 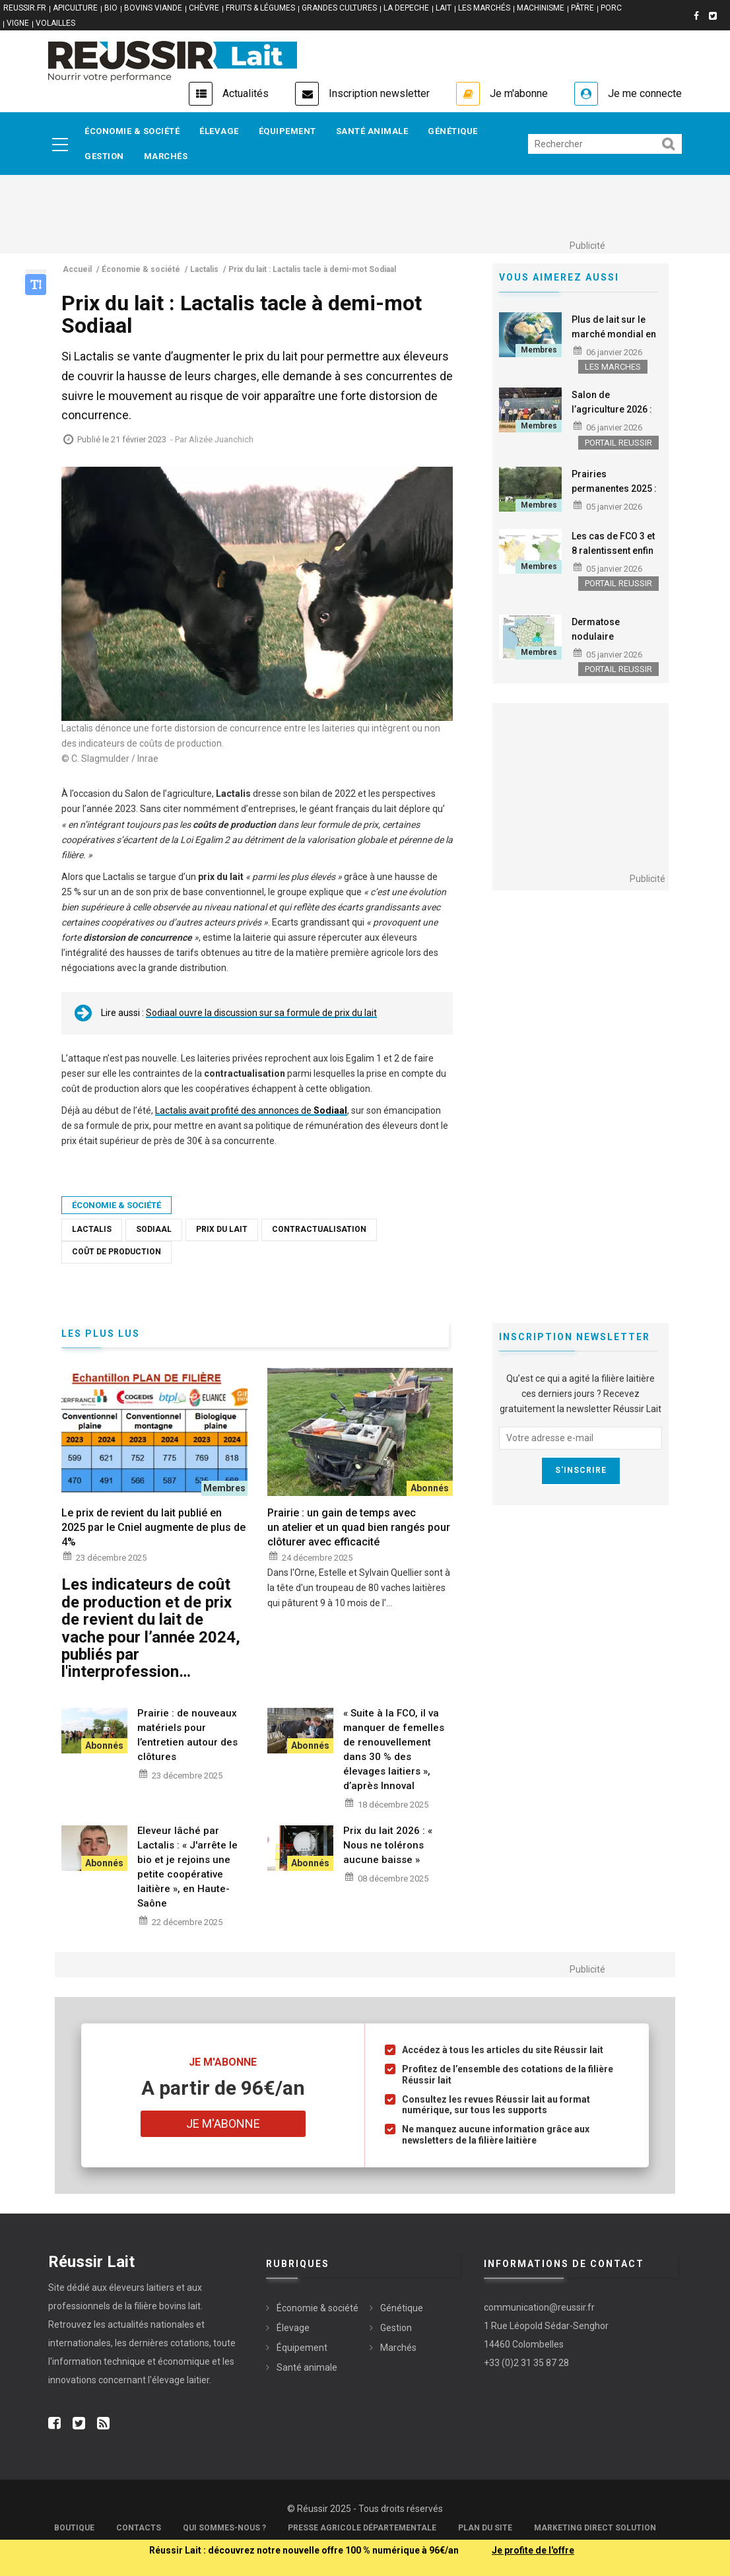 What do you see at coordinates (615, 341) in the screenshot?
I see `Plus de lait sur le marché mondial en 2026, qui alimentera la croissance ?` at bounding box center [615, 341].